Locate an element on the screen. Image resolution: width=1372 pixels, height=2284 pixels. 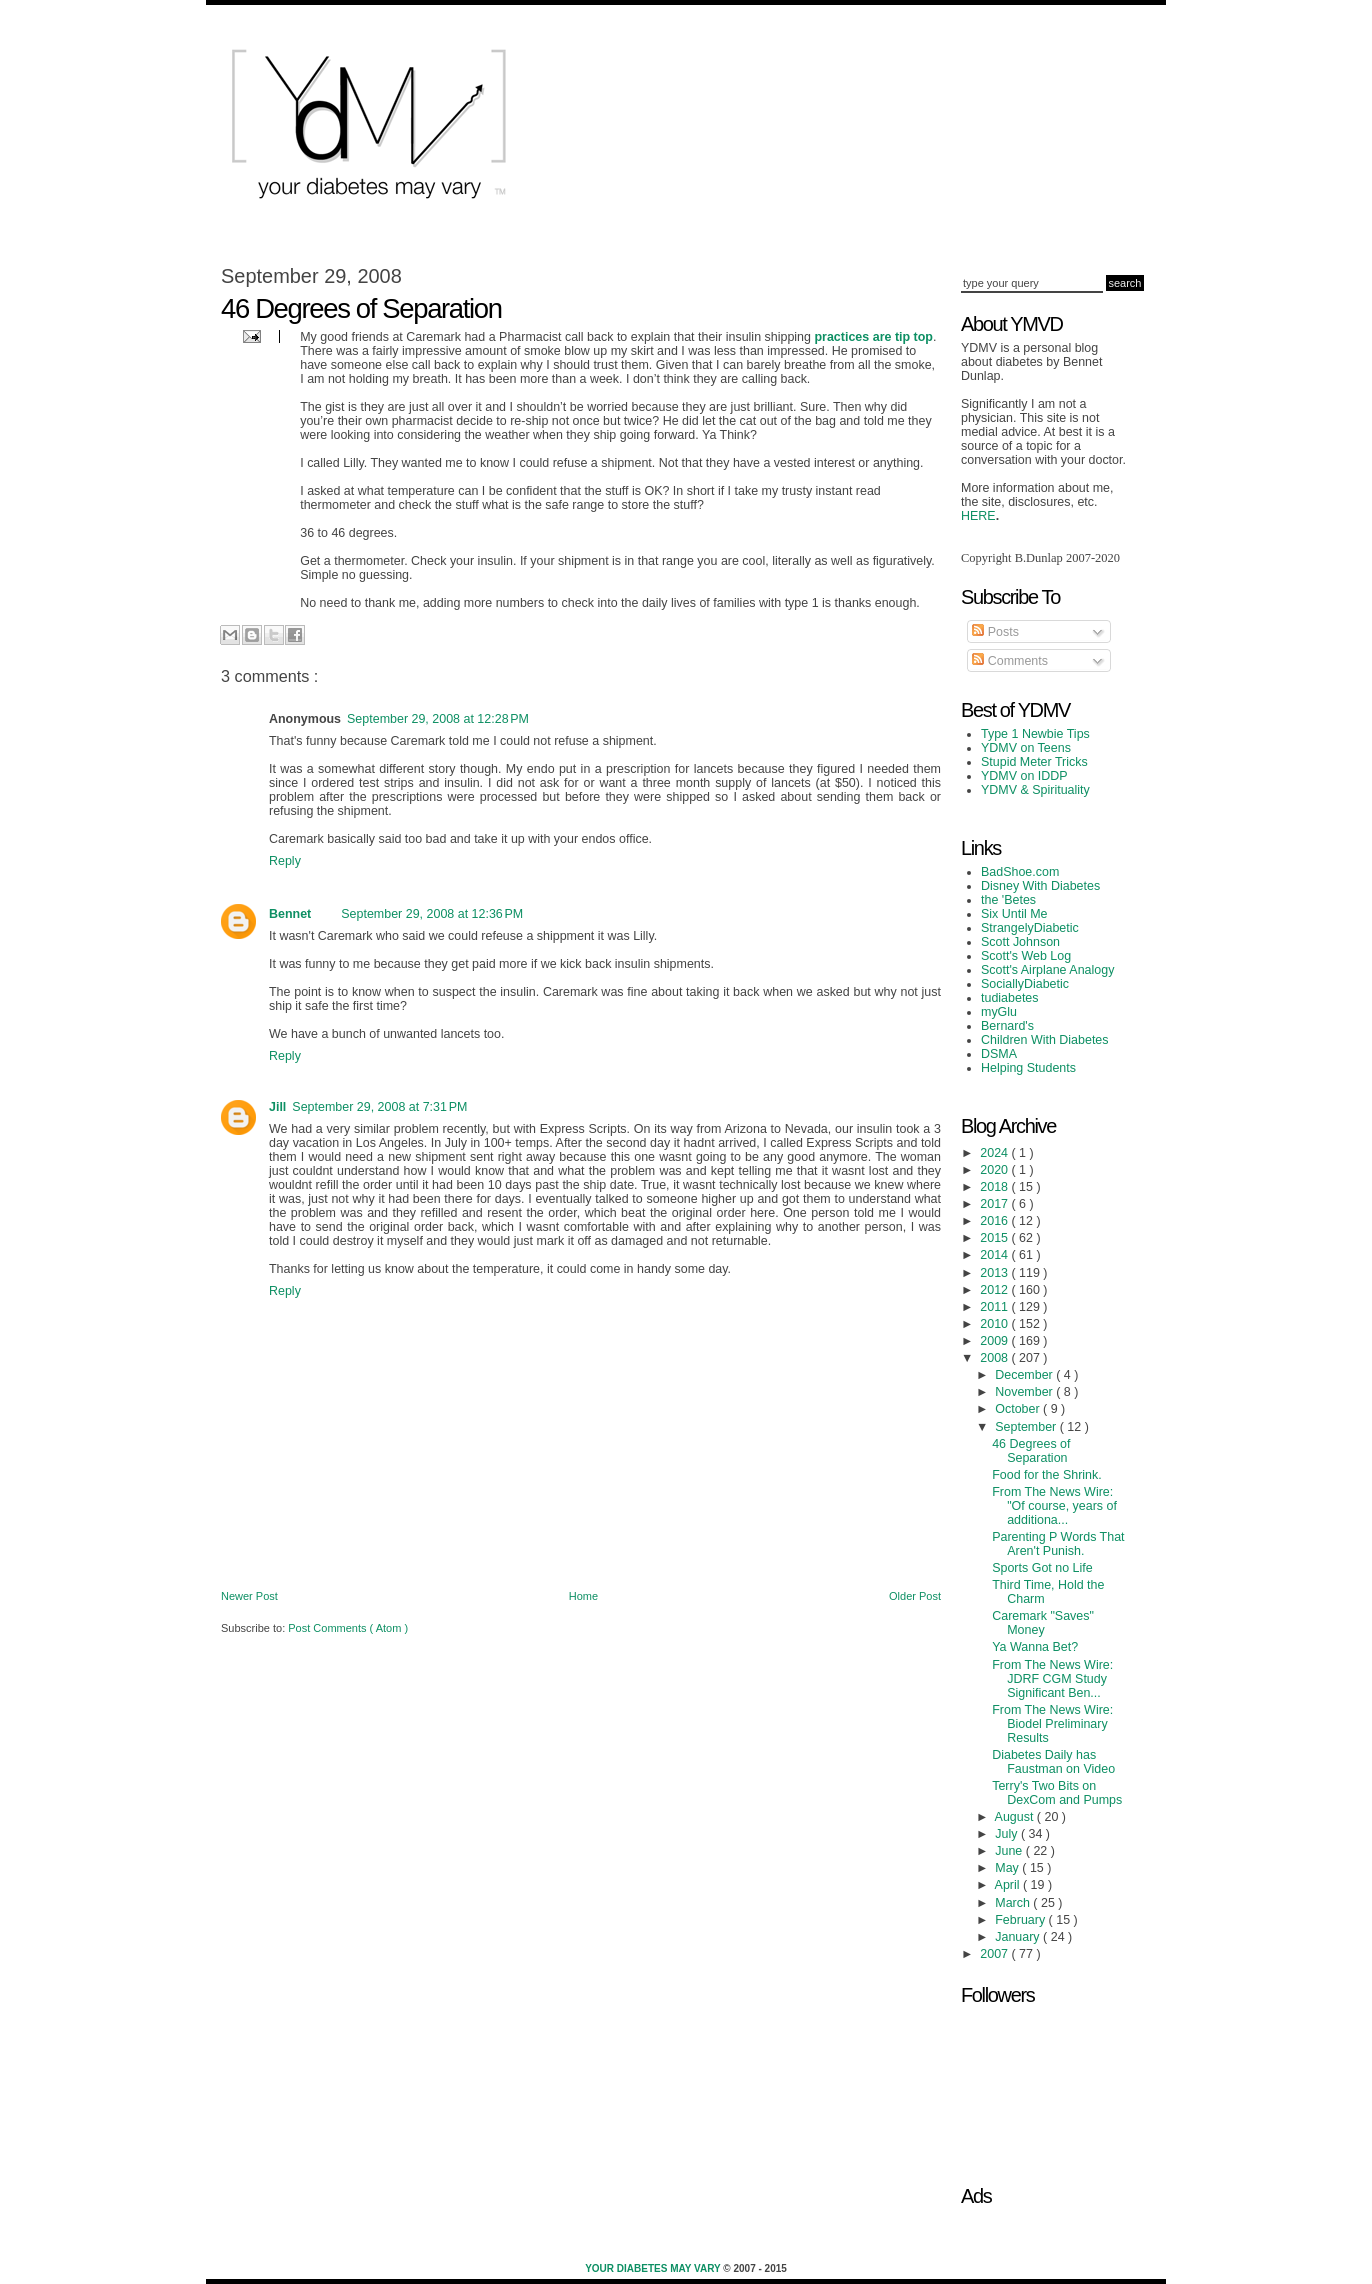
HERE is located at coordinates (978, 516).